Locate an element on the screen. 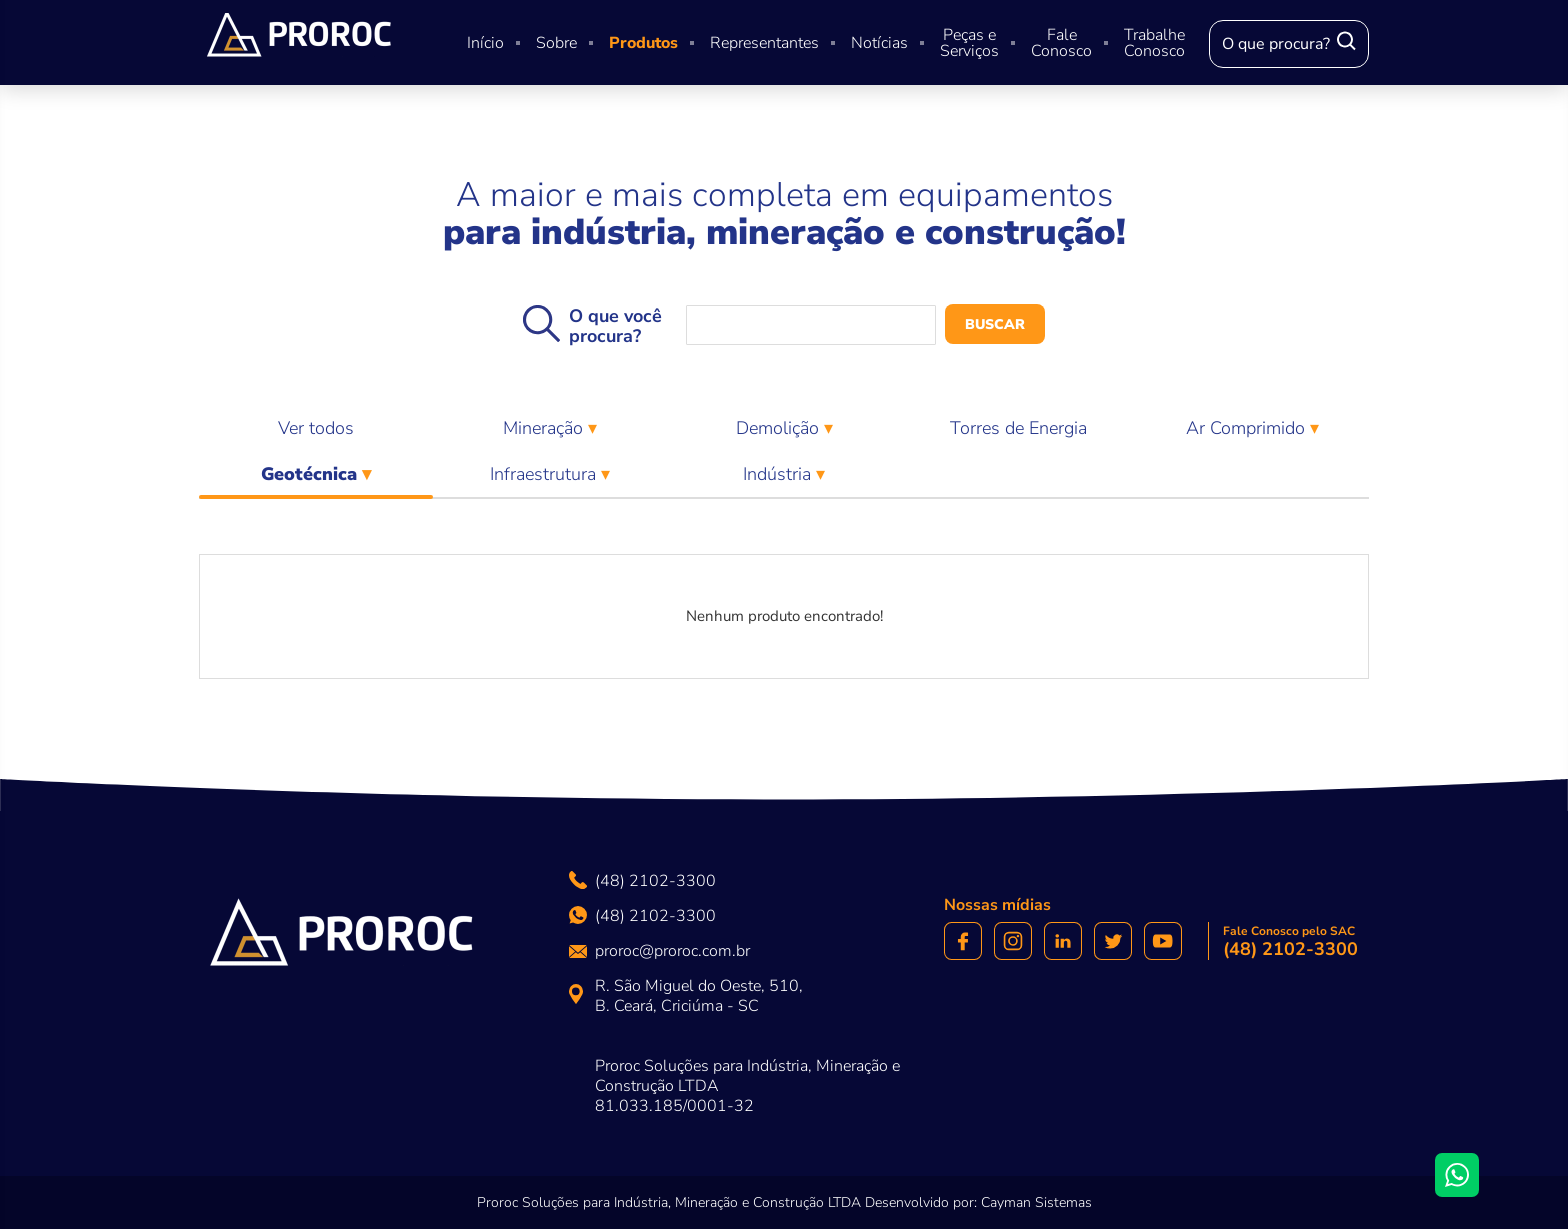 Image resolution: width=1568 pixels, height=1229 pixels. Fale Conosco is located at coordinates (1061, 43).